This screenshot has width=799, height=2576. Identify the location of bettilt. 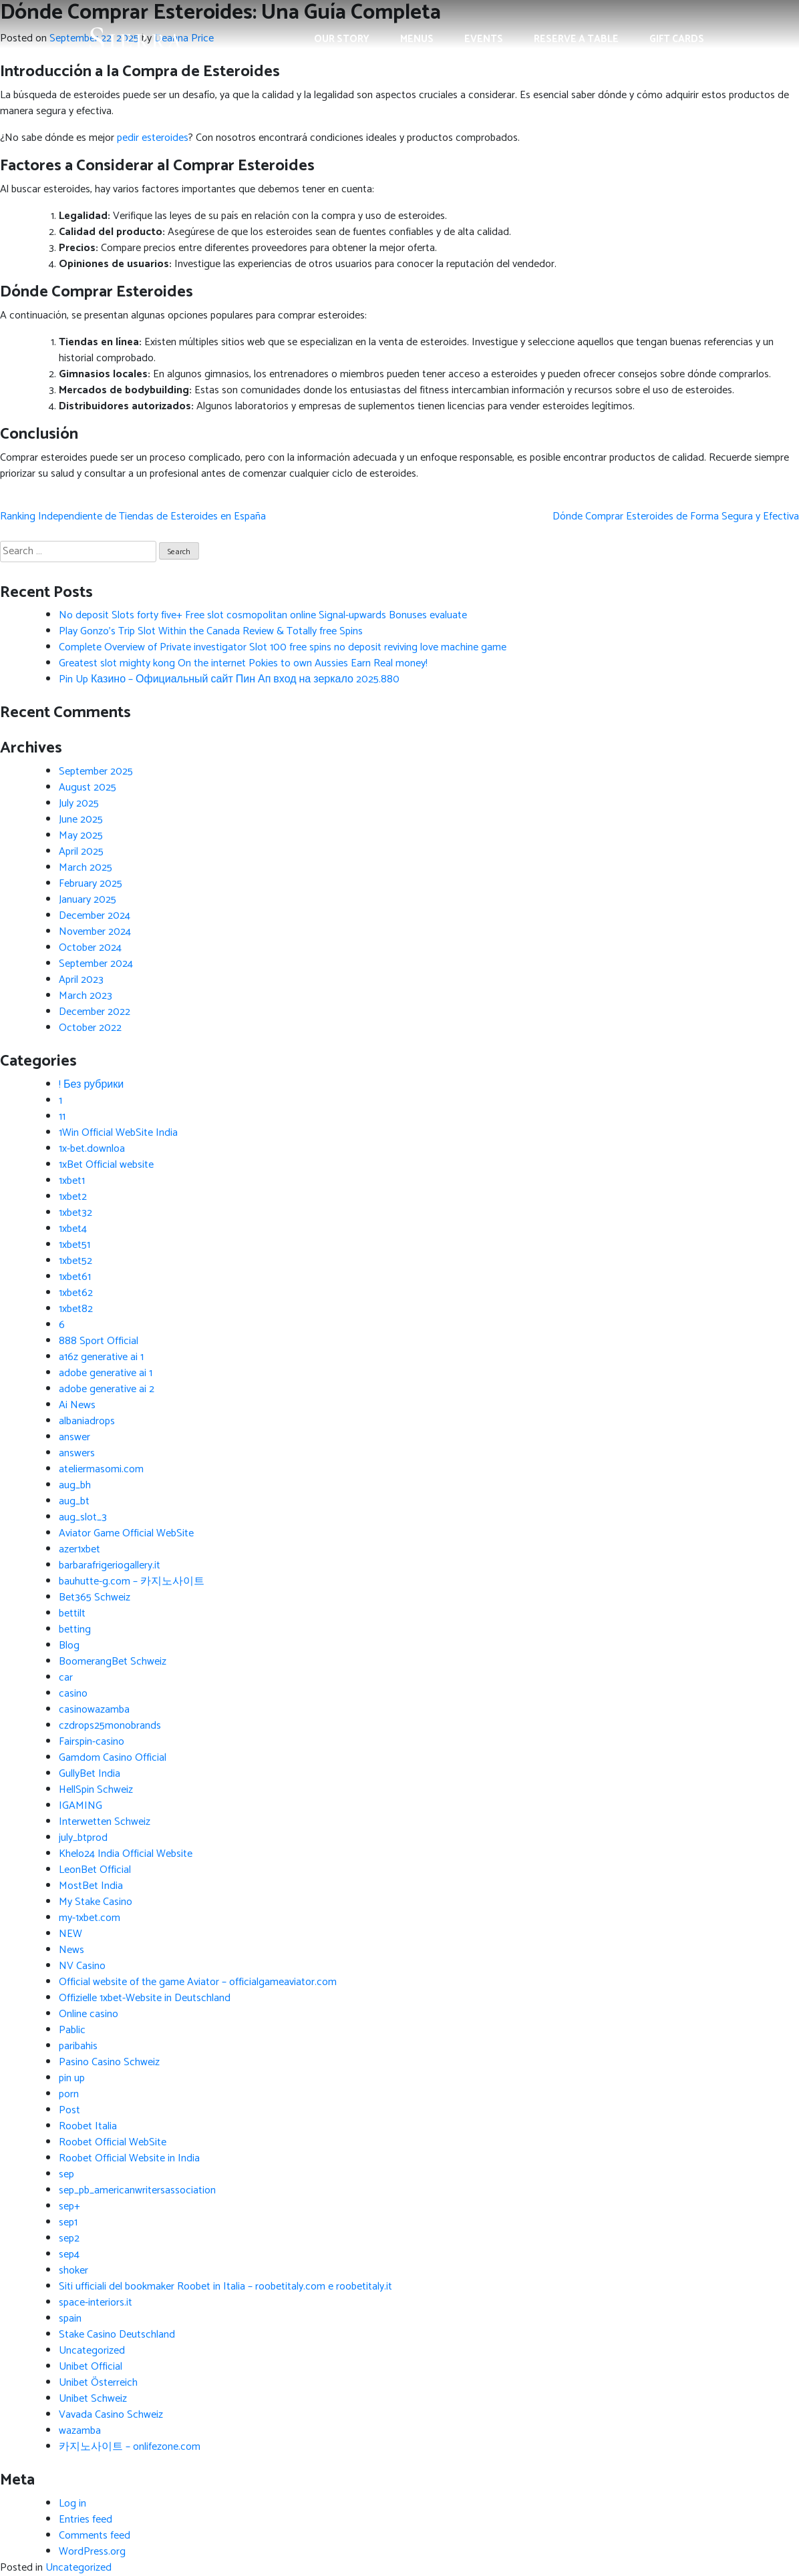
(72, 1613).